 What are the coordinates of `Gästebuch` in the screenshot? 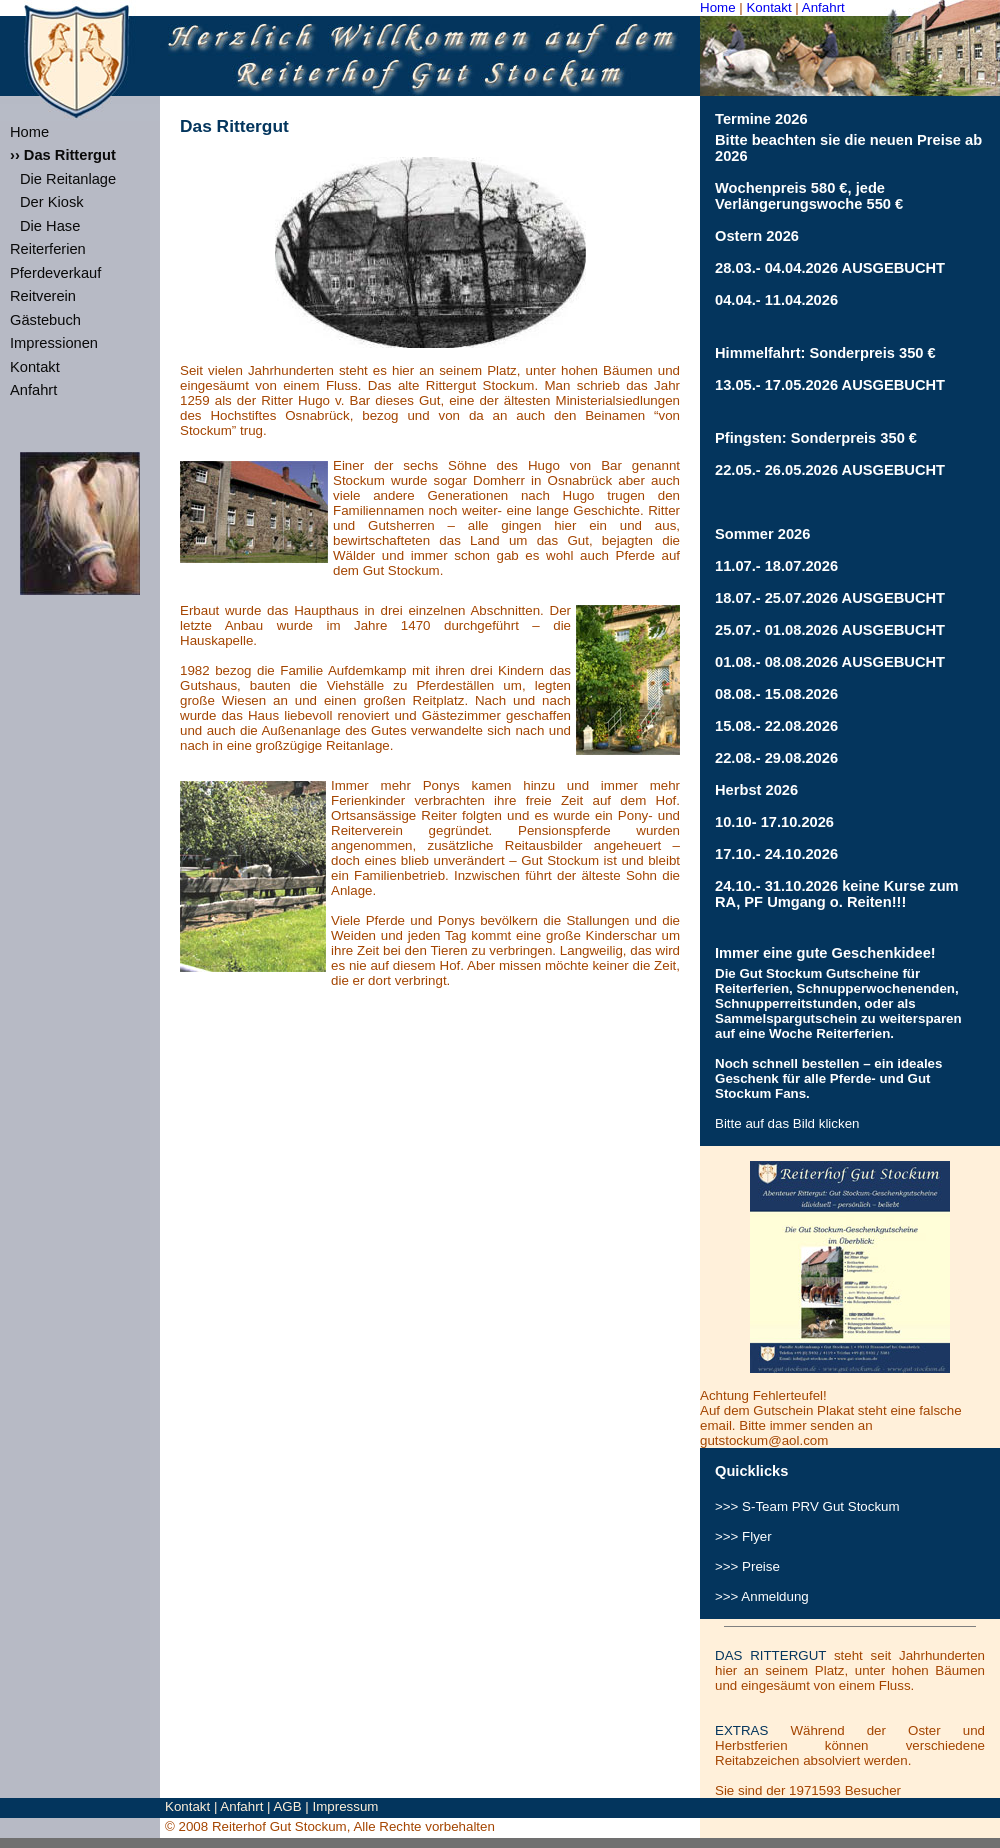 It's located at (45, 320).